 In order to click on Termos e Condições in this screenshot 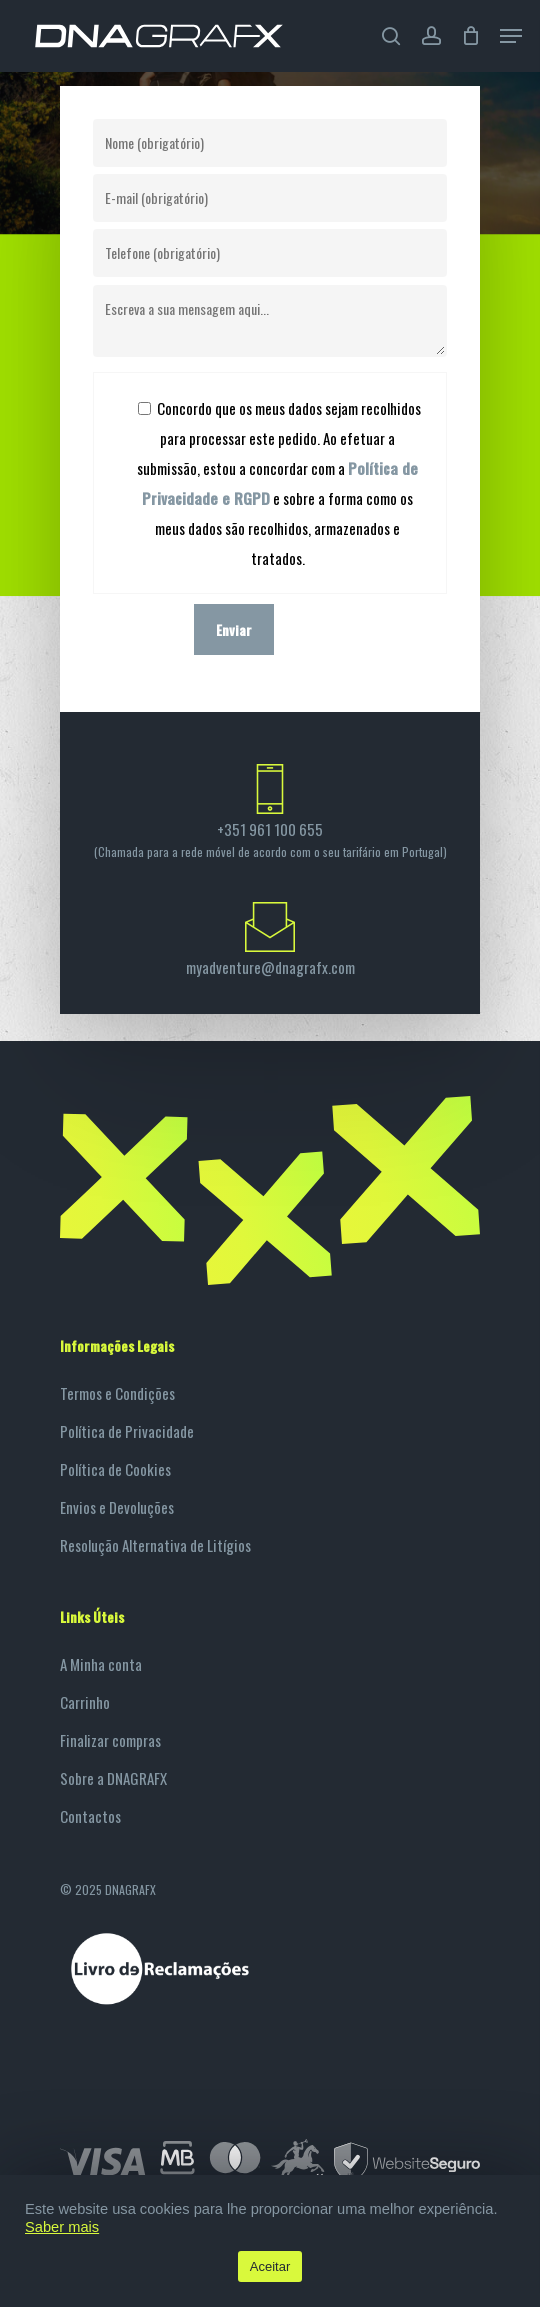, I will do `click(117, 1393)`.